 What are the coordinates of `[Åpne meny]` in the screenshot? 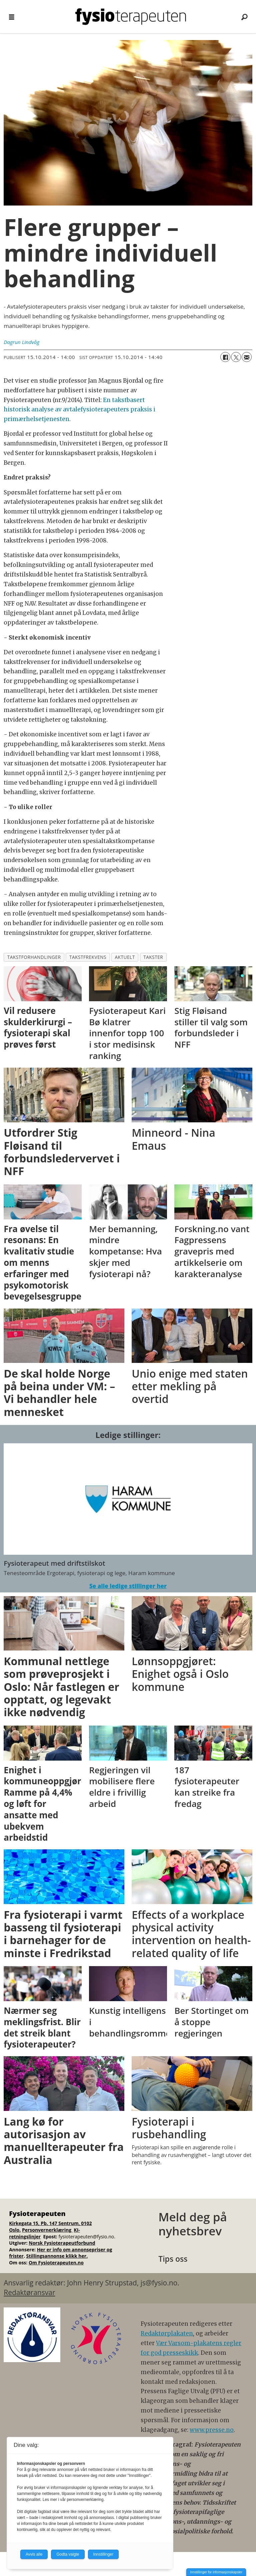 It's located at (11, 17).